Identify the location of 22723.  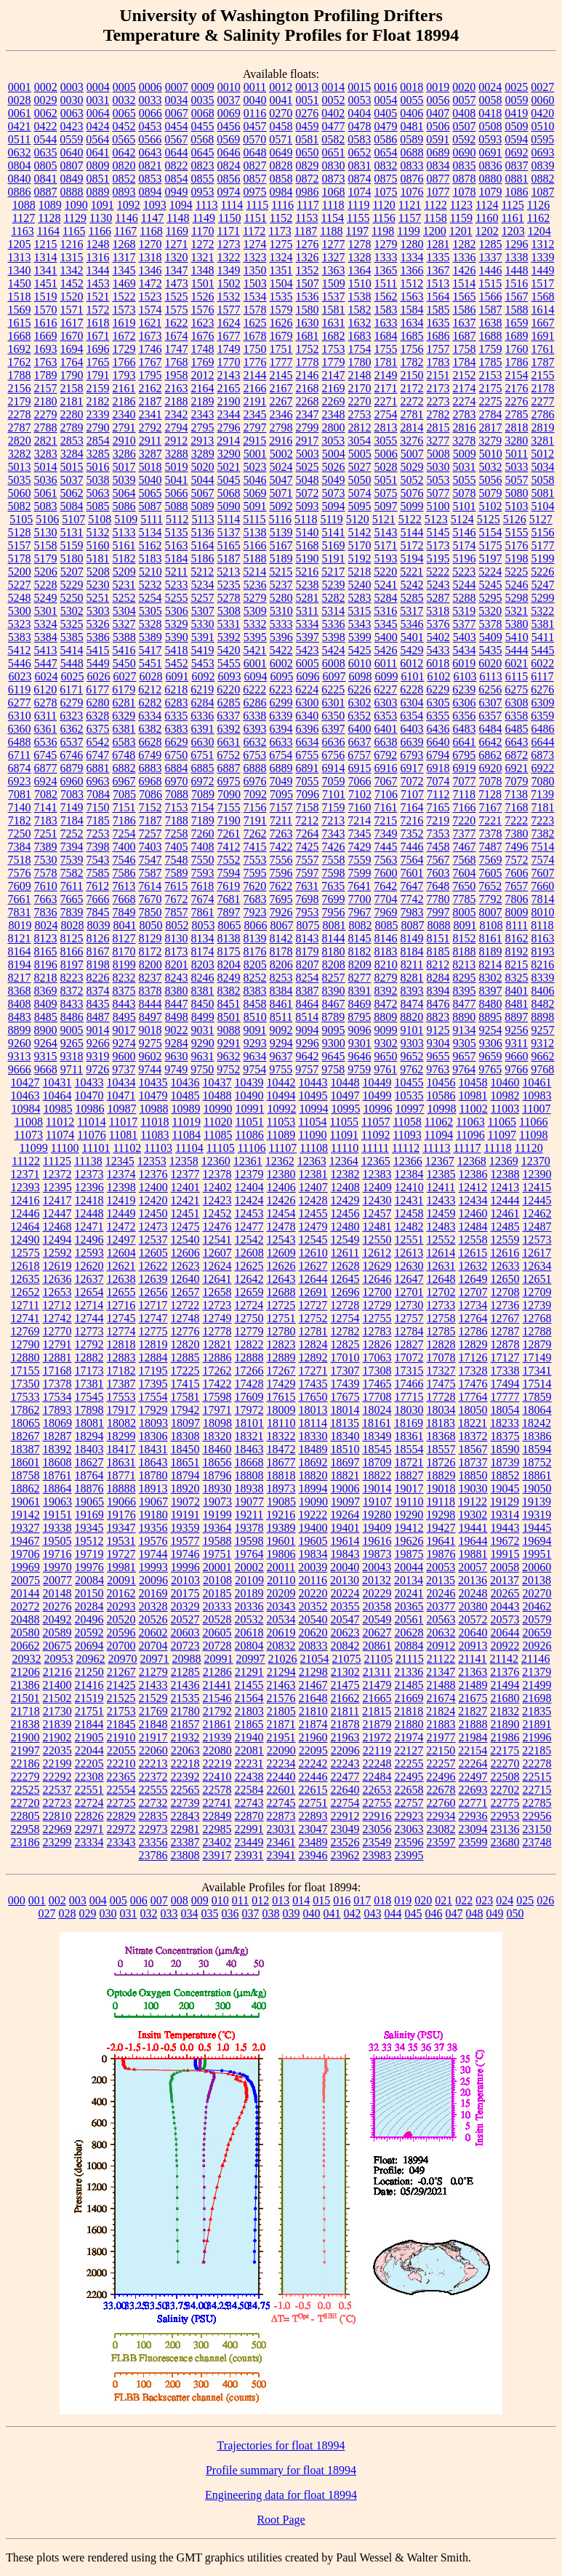
(57, 1803).